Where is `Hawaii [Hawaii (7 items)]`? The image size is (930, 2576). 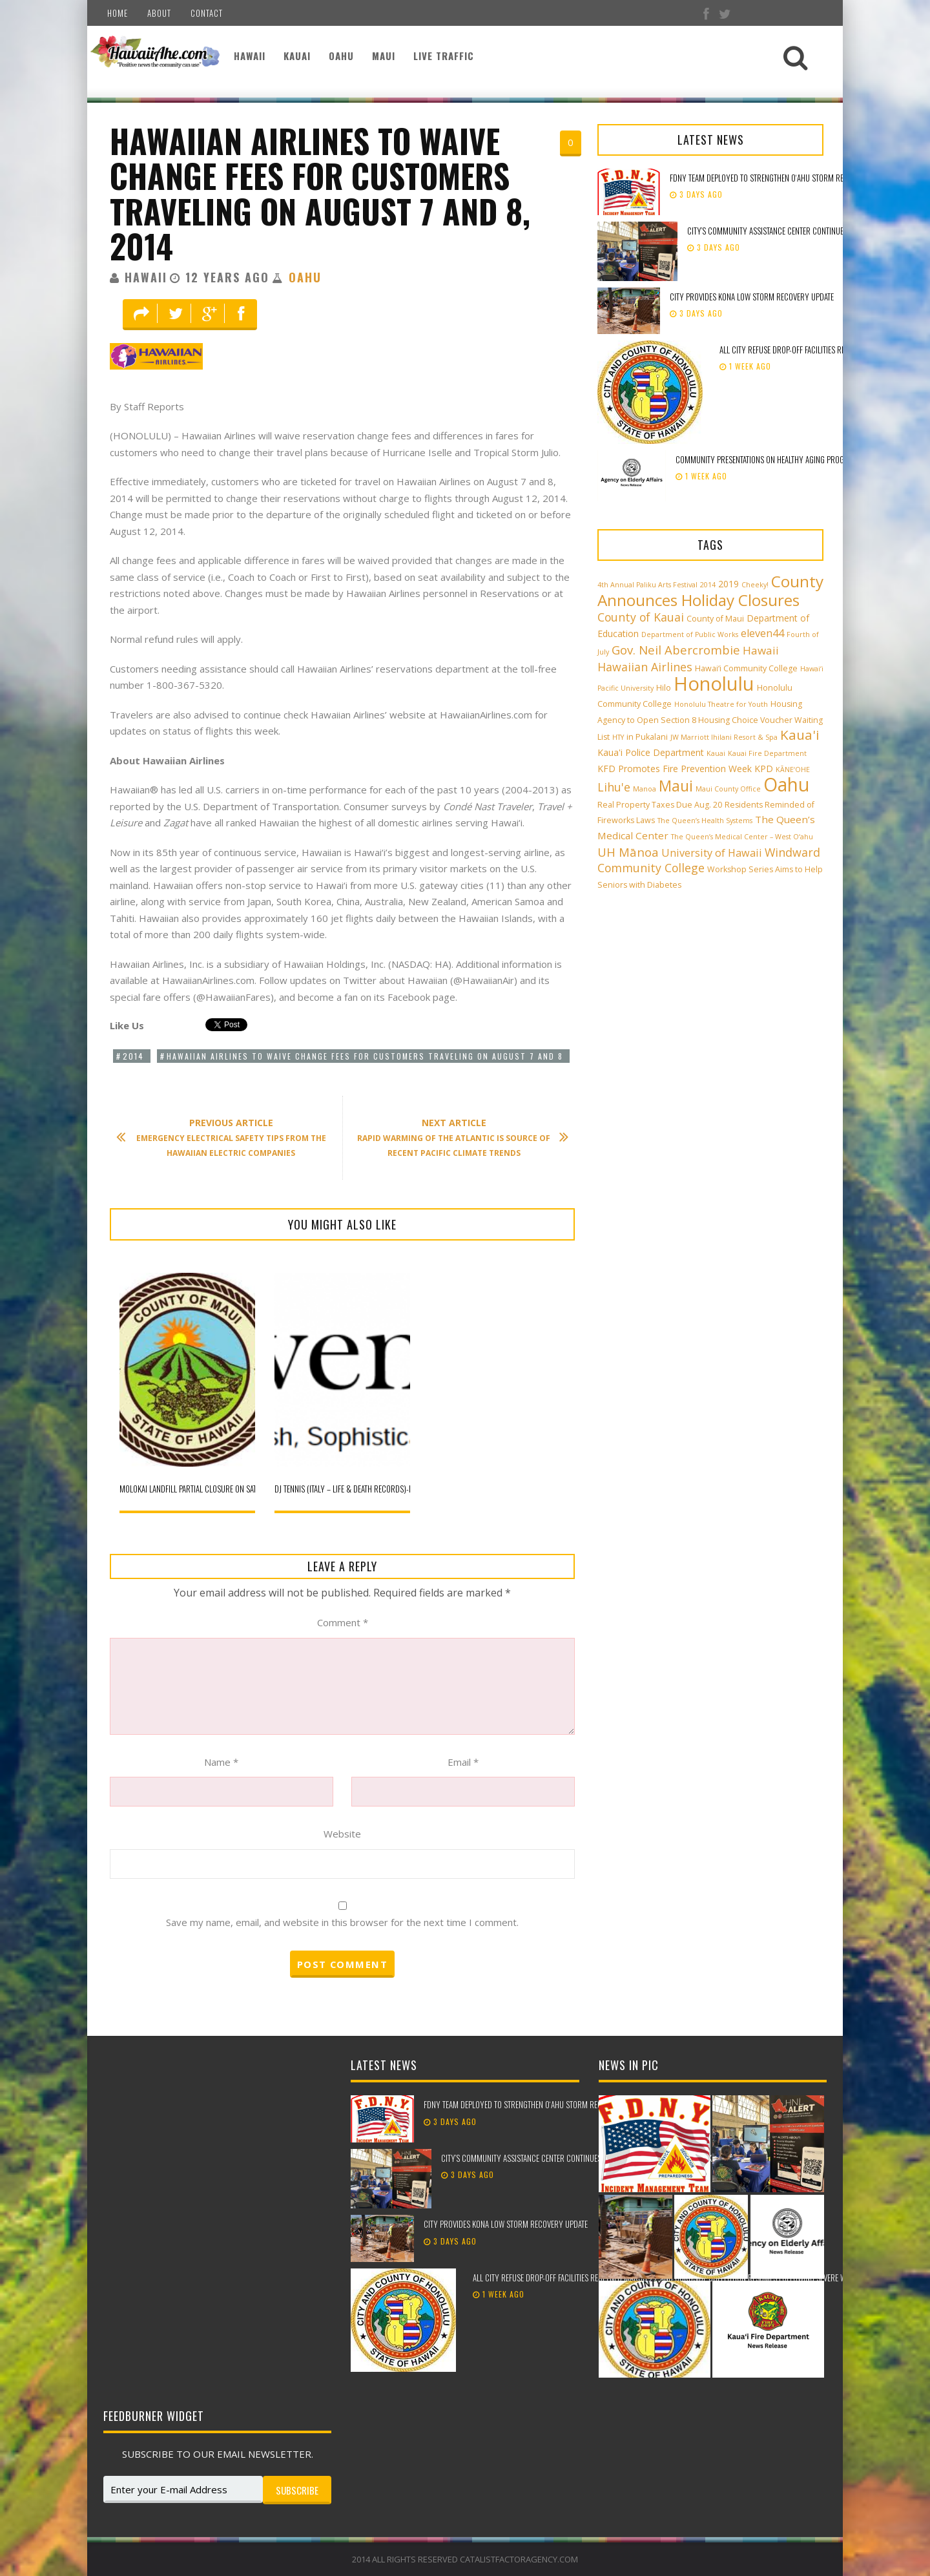
Hawaii [Hawaii (7 items)] is located at coordinates (761, 650).